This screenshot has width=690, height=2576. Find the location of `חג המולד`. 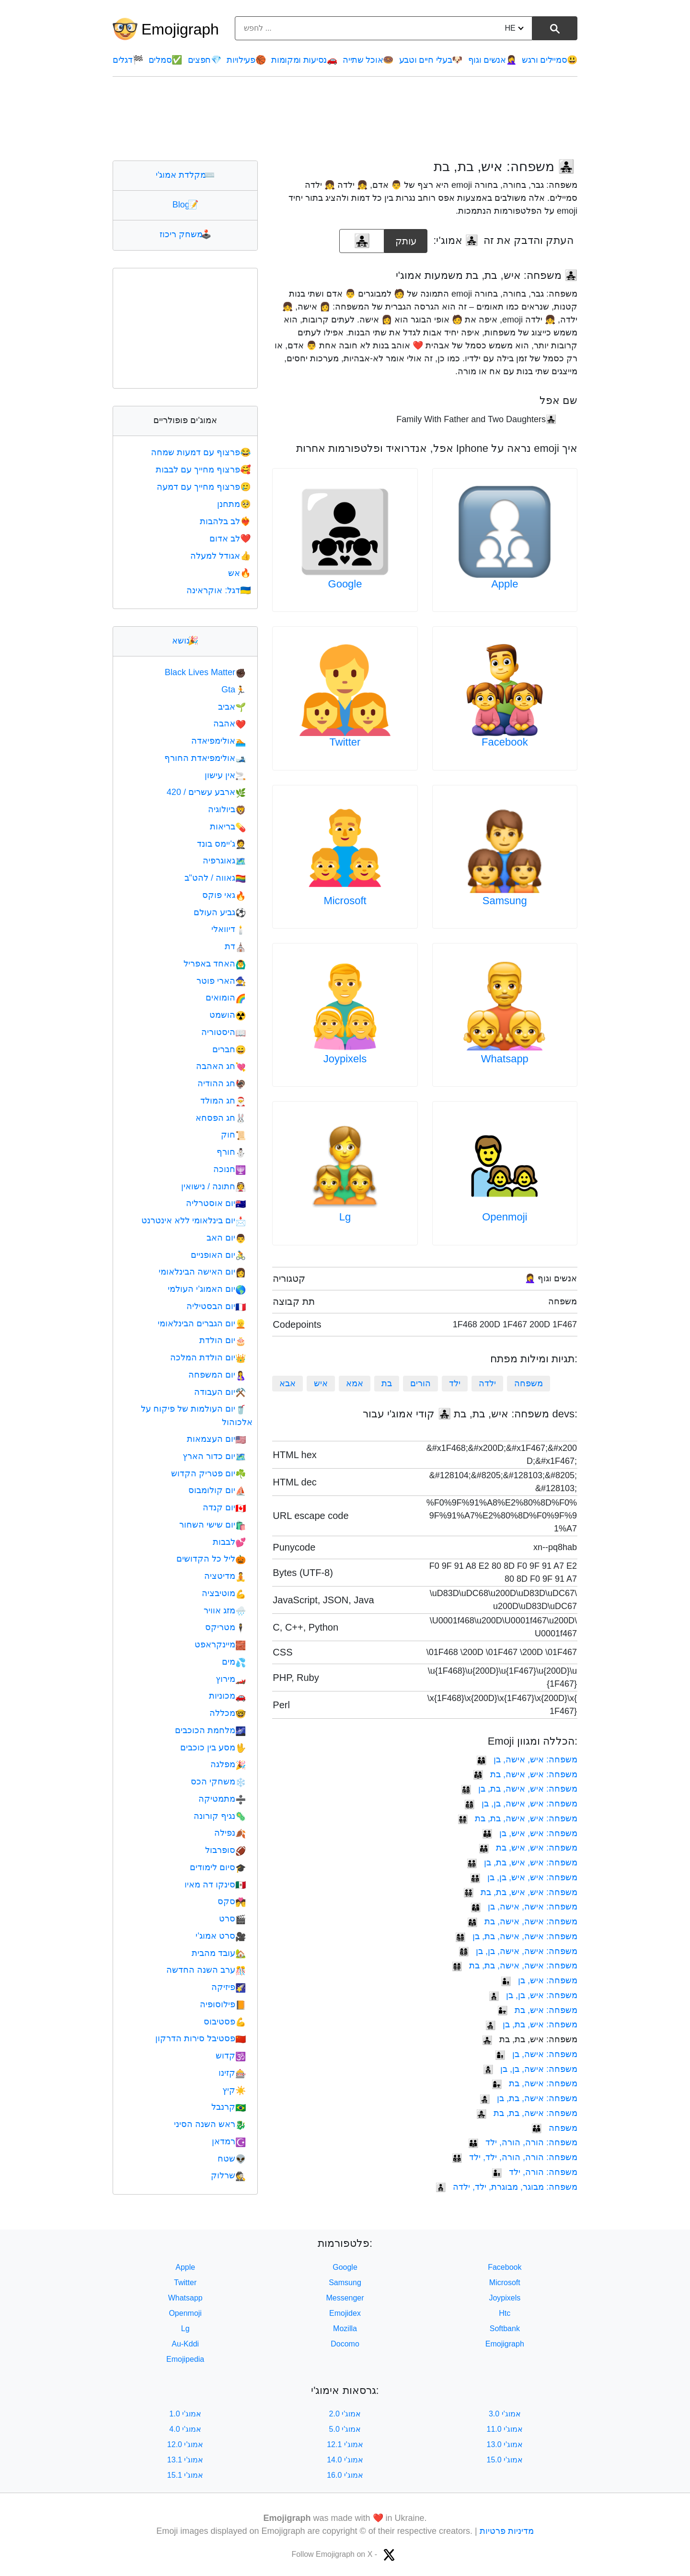

חג המולד is located at coordinates (223, 1100).